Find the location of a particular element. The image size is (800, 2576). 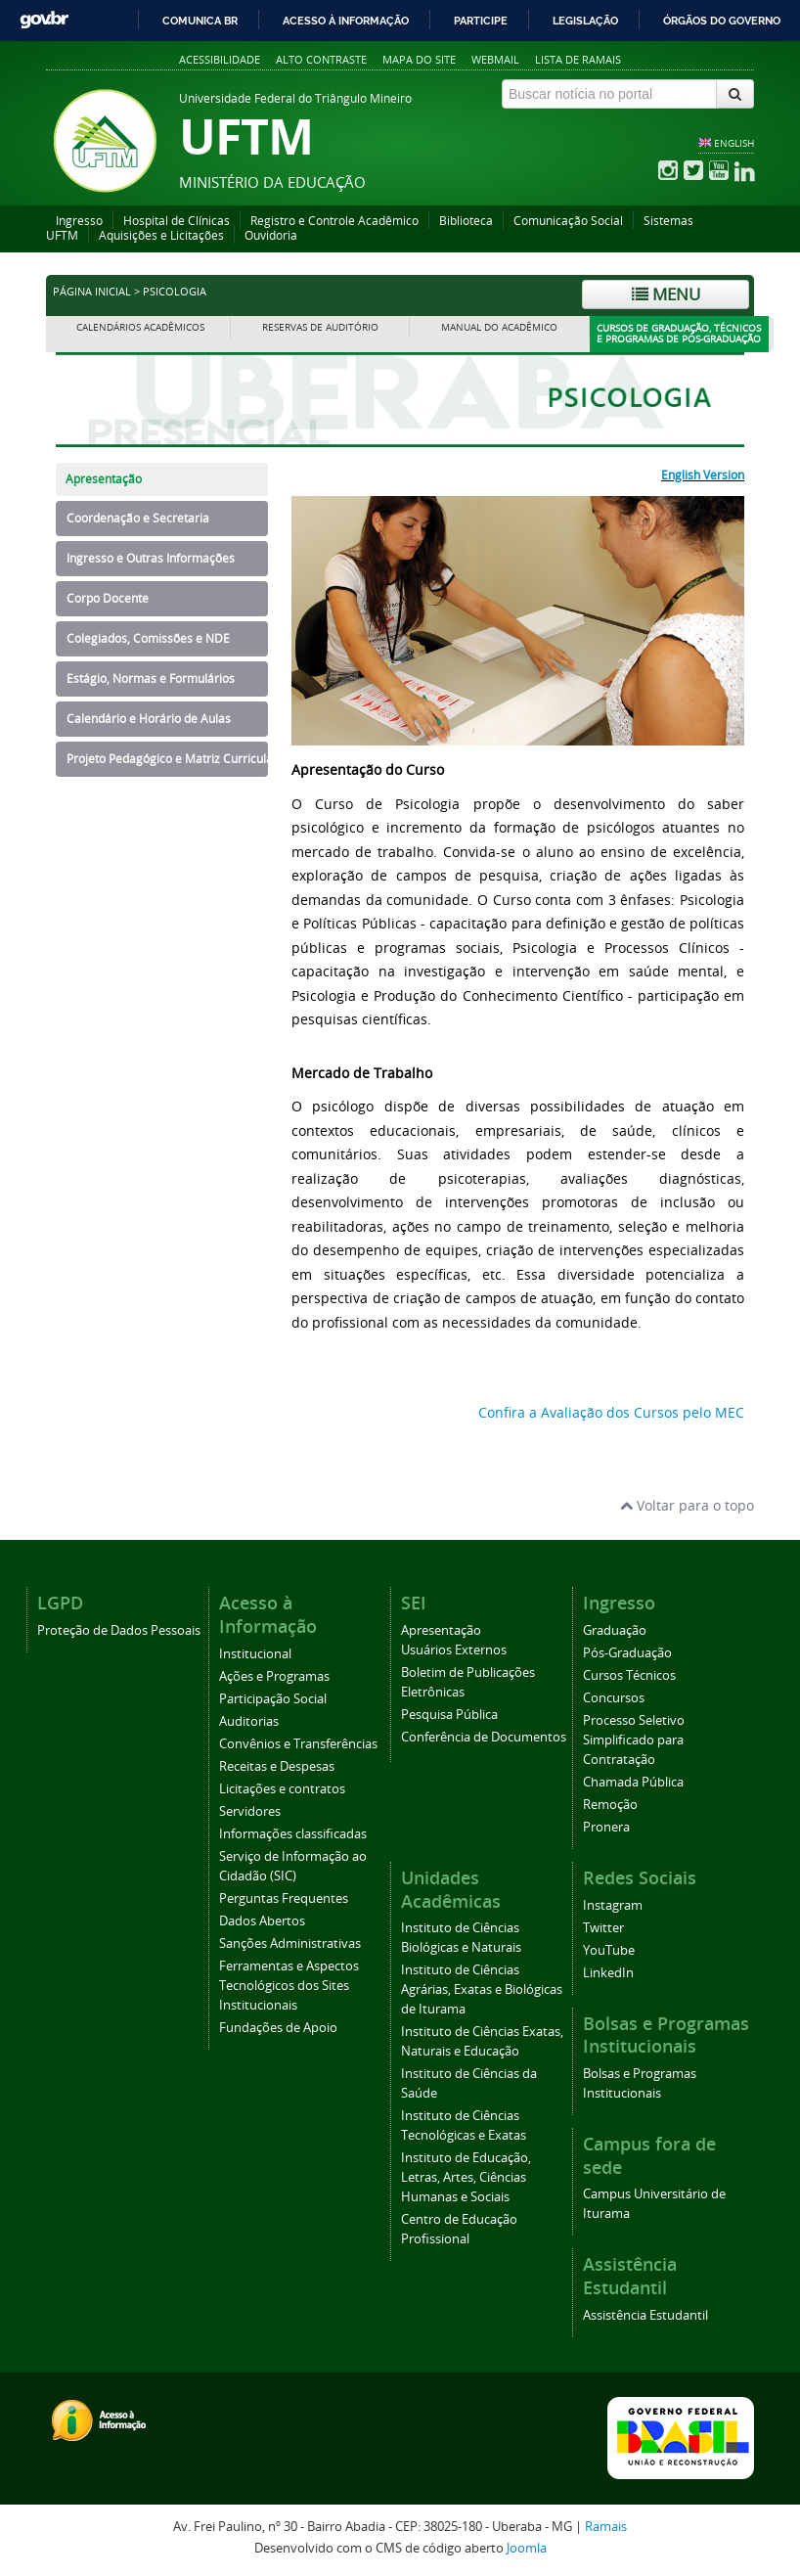

Comunica BR is located at coordinates (200, 20).